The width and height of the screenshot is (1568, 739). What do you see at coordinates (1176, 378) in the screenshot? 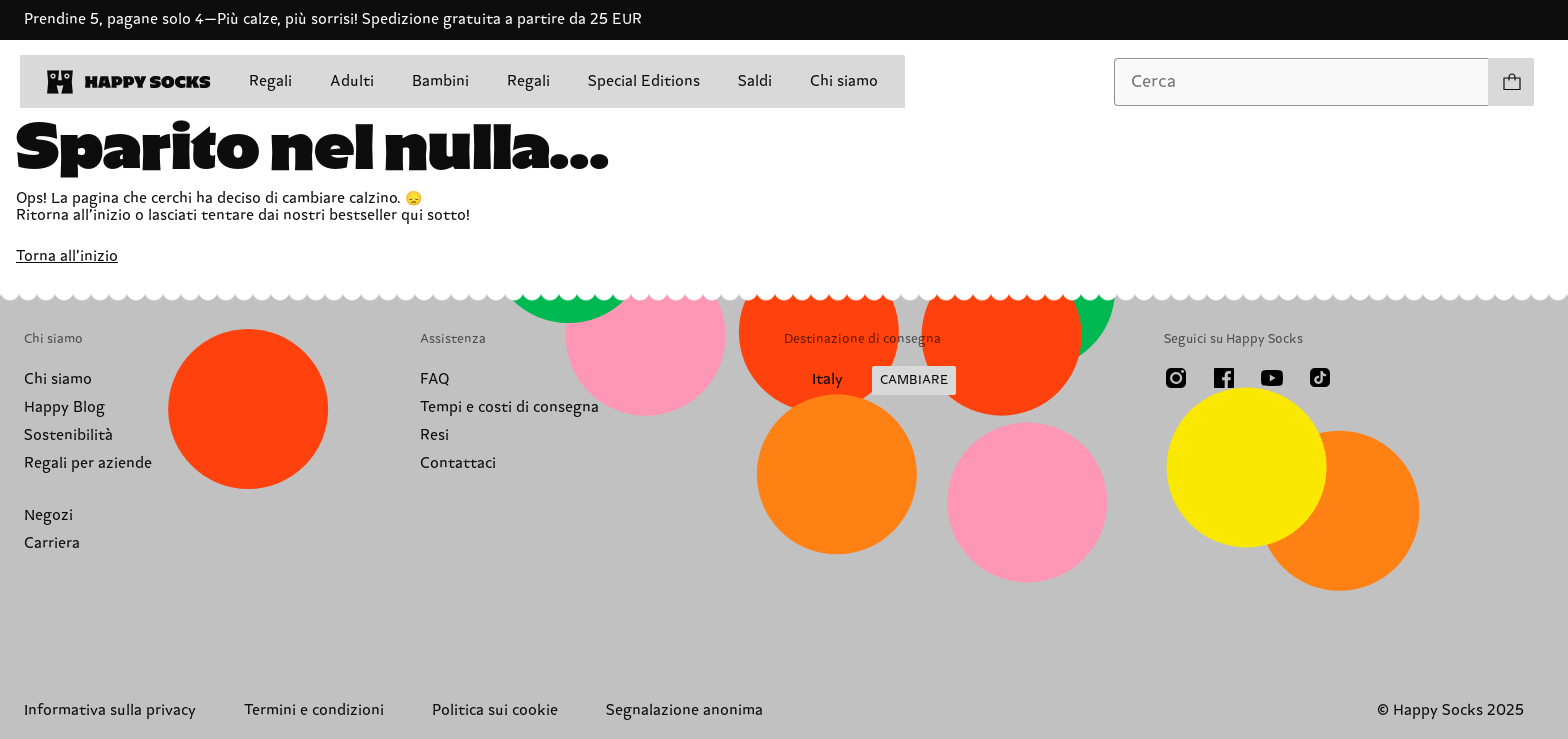
I see `[Instagram]` at bounding box center [1176, 378].